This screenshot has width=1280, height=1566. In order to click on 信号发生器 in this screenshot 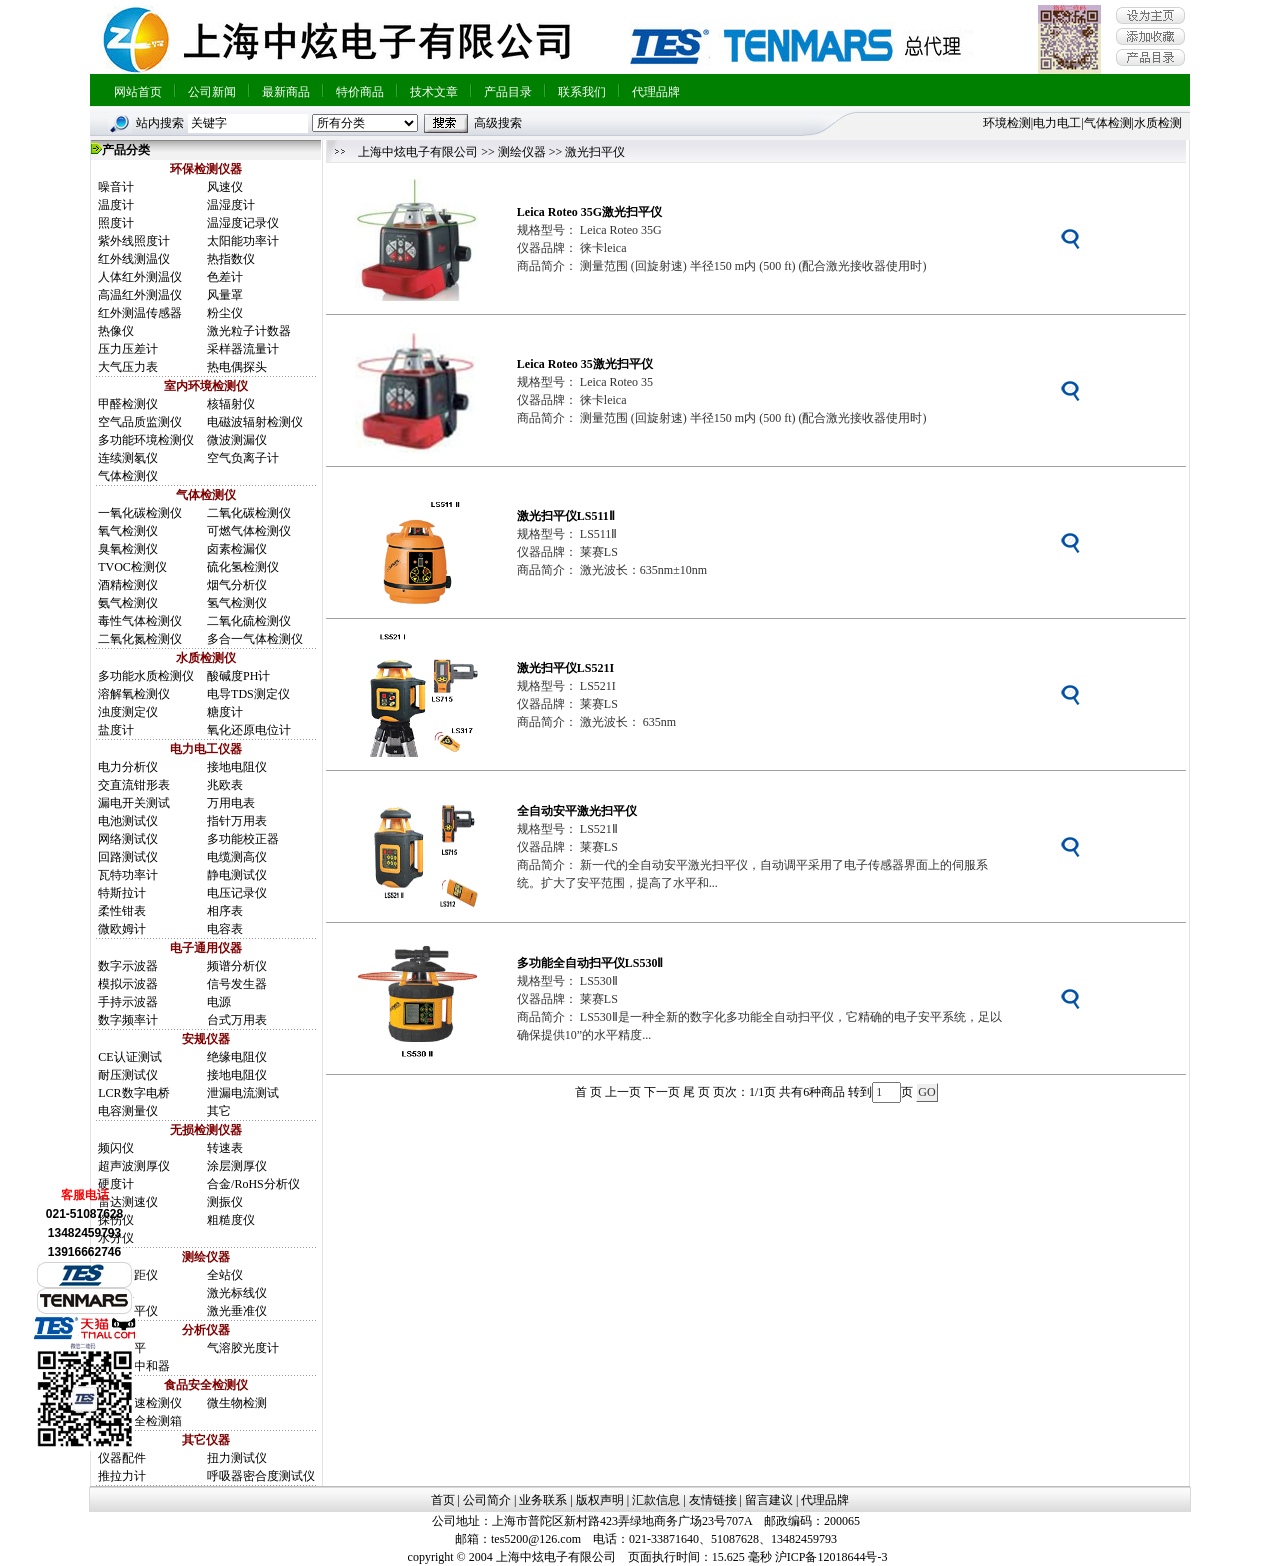, I will do `click(237, 984)`.